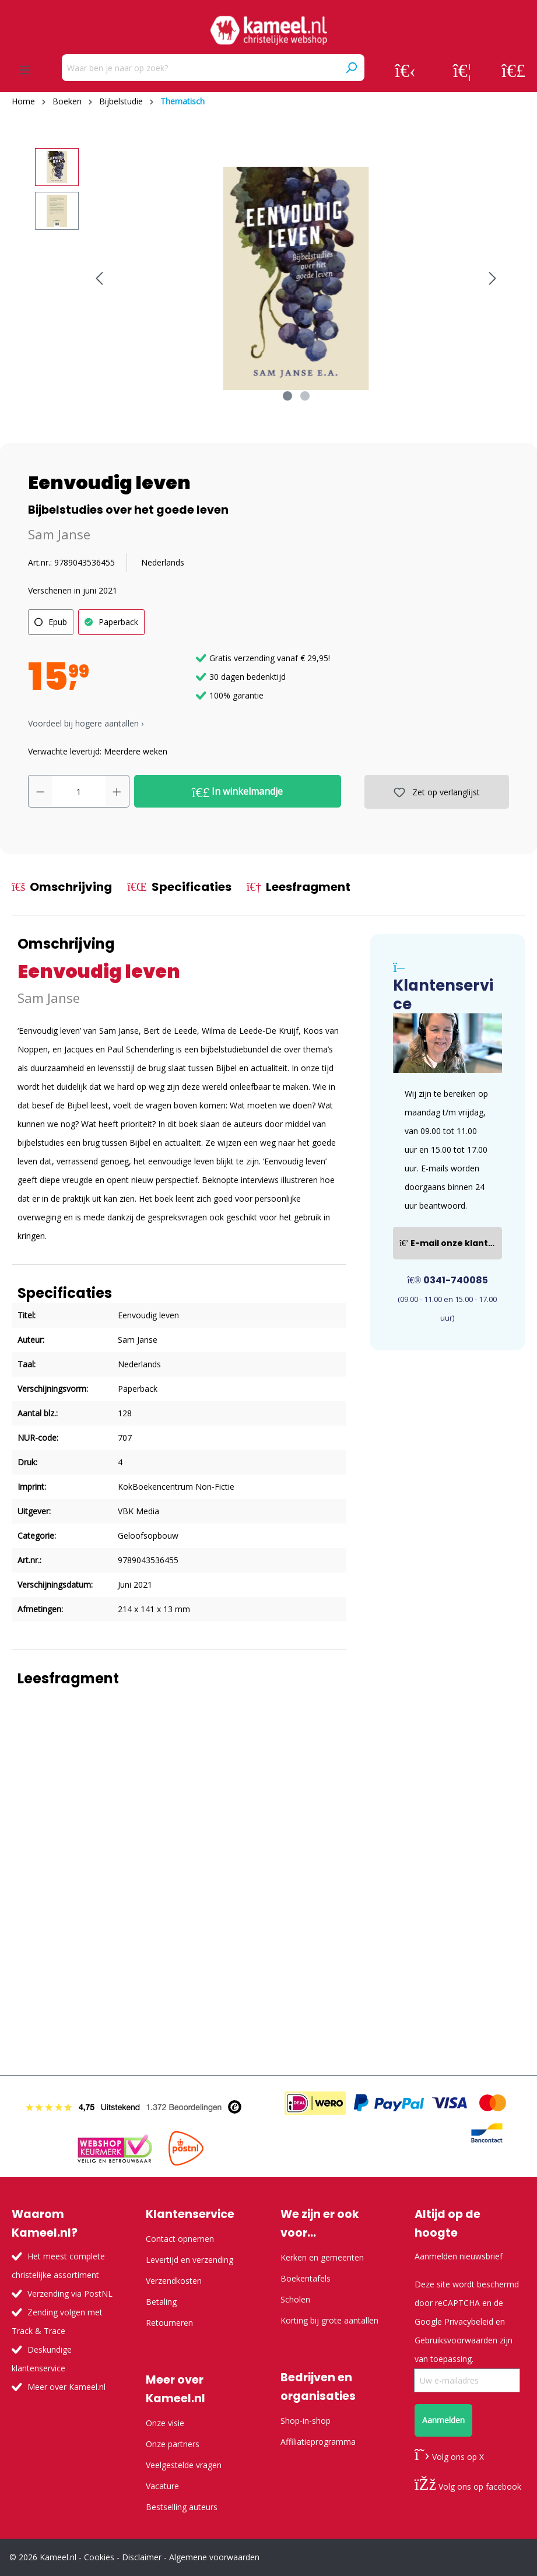  What do you see at coordinates (468, 2486) in the screenshot?
I see `Volg ons op facebook` at bounding box center [468, 2486].